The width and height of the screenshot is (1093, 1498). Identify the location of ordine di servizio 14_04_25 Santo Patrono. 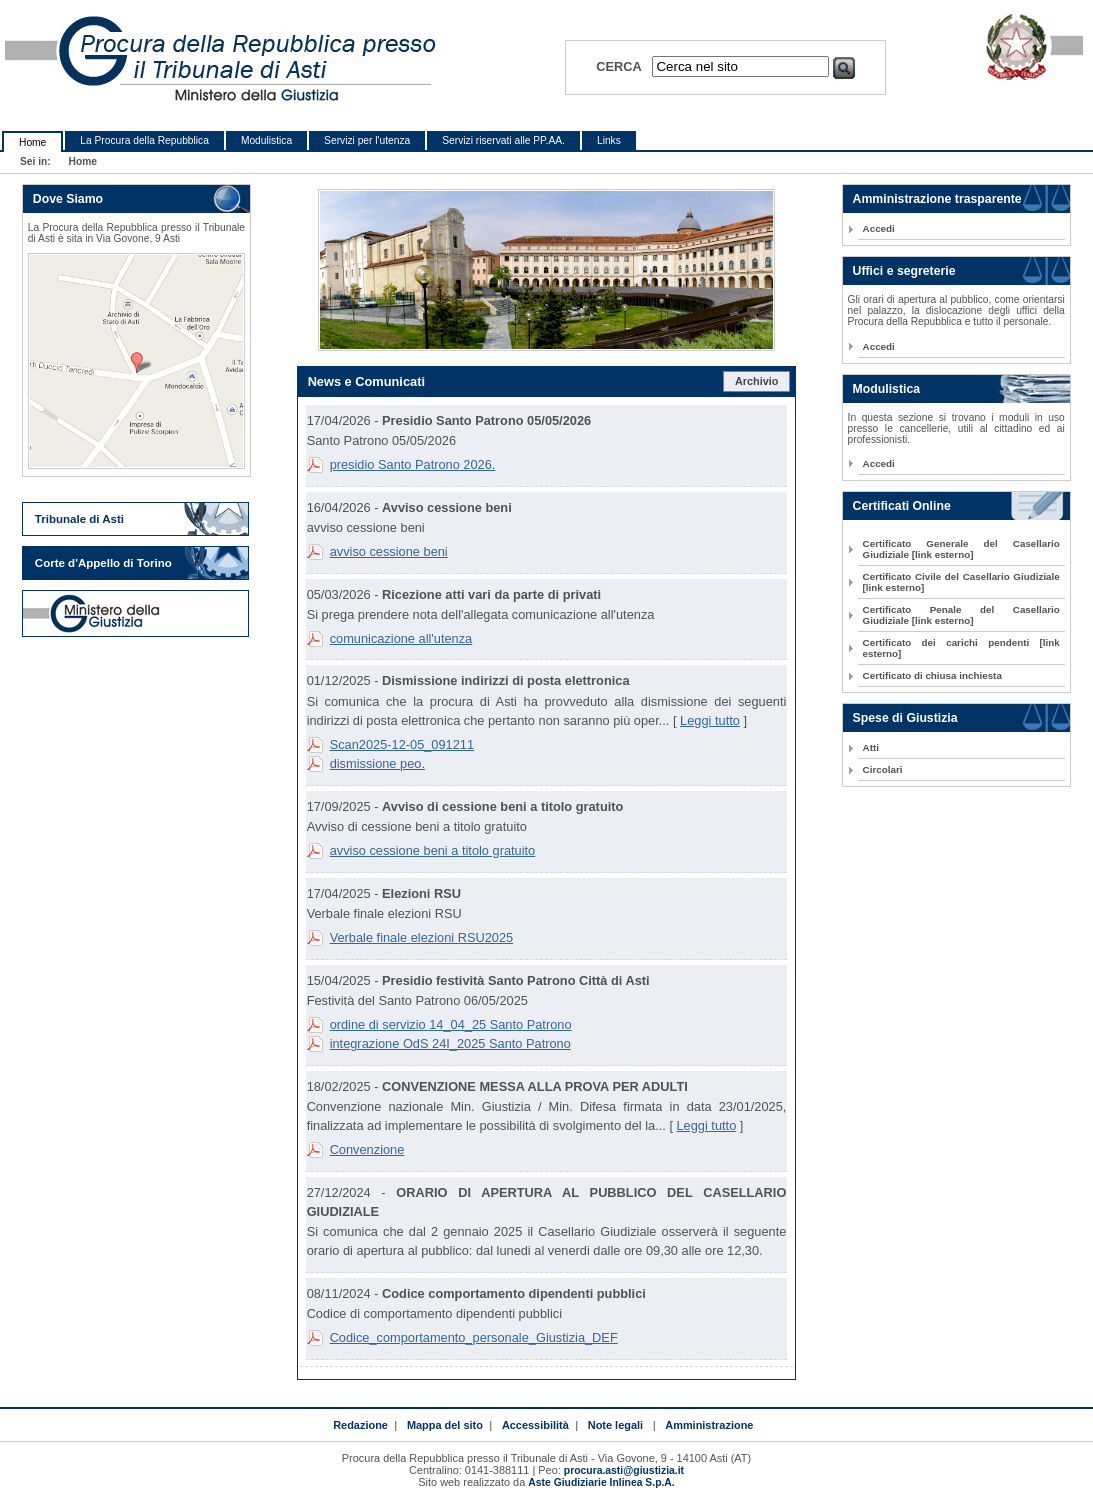
(451, 1024).